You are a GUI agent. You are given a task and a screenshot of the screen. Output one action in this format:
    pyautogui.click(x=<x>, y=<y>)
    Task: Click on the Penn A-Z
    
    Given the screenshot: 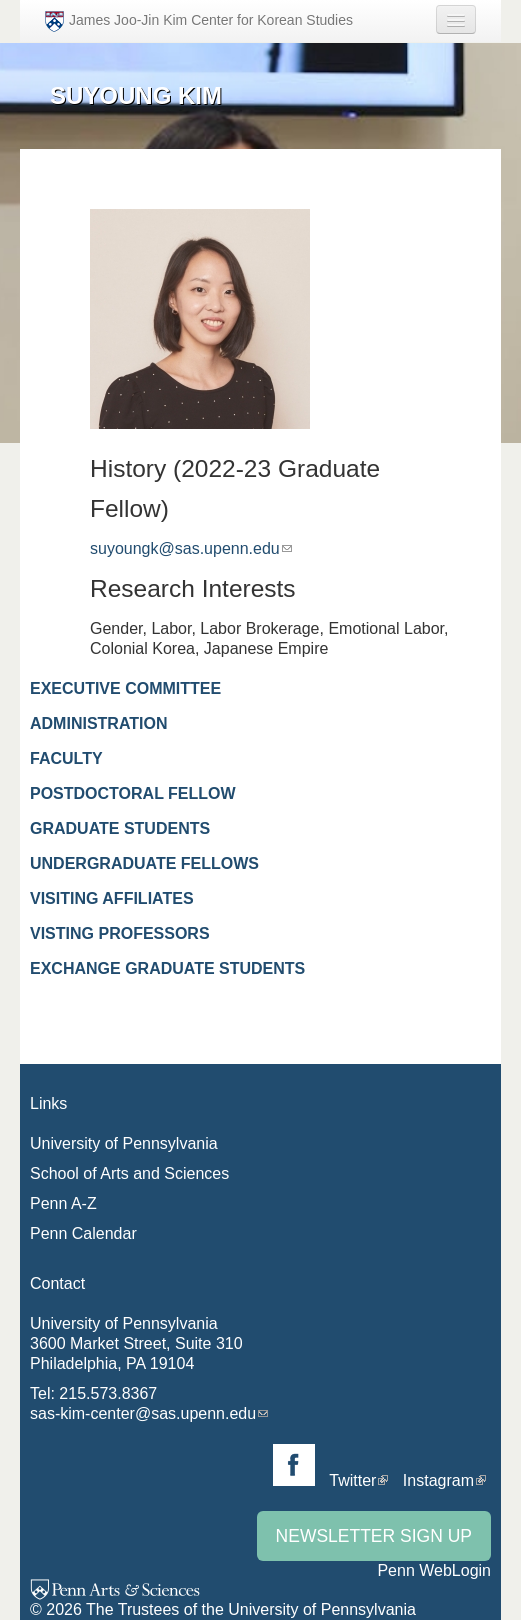 What is the action you would take?
    pyautogui.click(x=63, y=1203)
    